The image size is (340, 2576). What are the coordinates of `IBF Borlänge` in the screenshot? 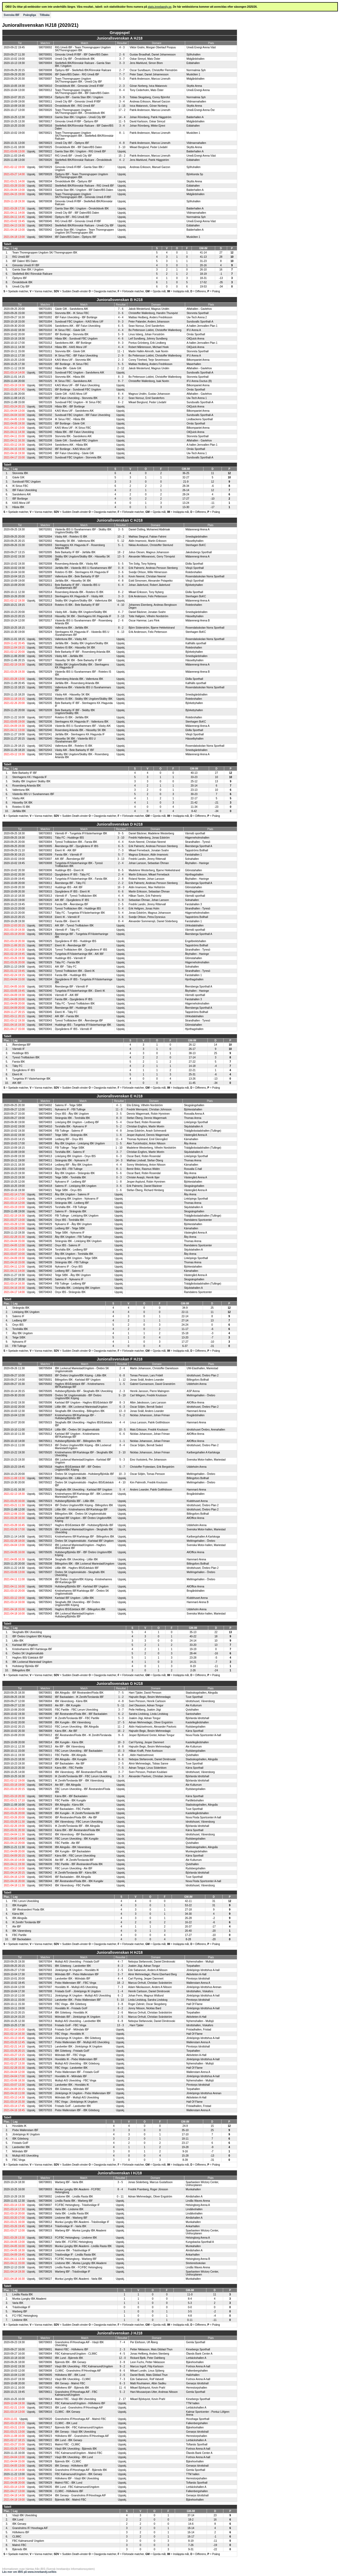 It's located at (20, 498).